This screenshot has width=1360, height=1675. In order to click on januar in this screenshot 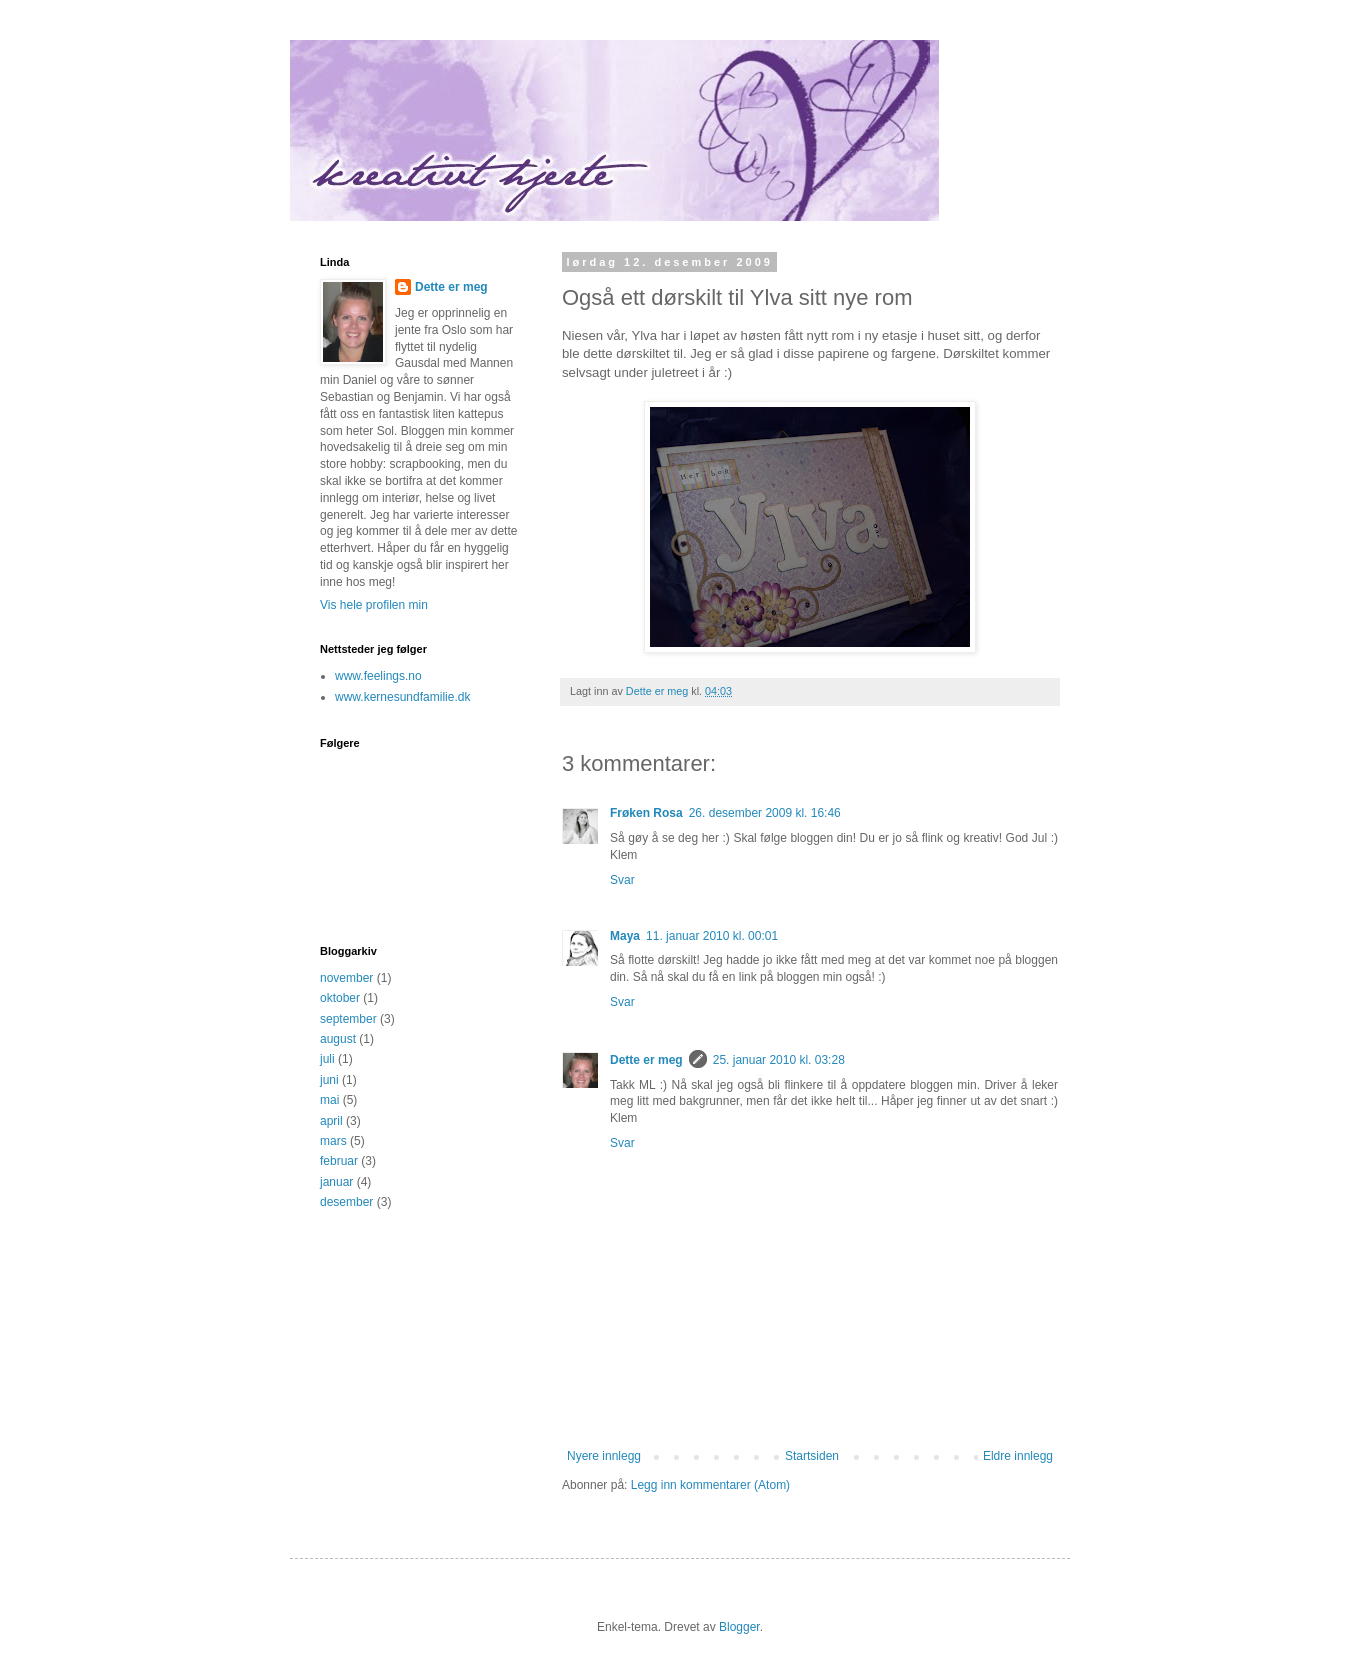, I will do `click(336, 1182)`.